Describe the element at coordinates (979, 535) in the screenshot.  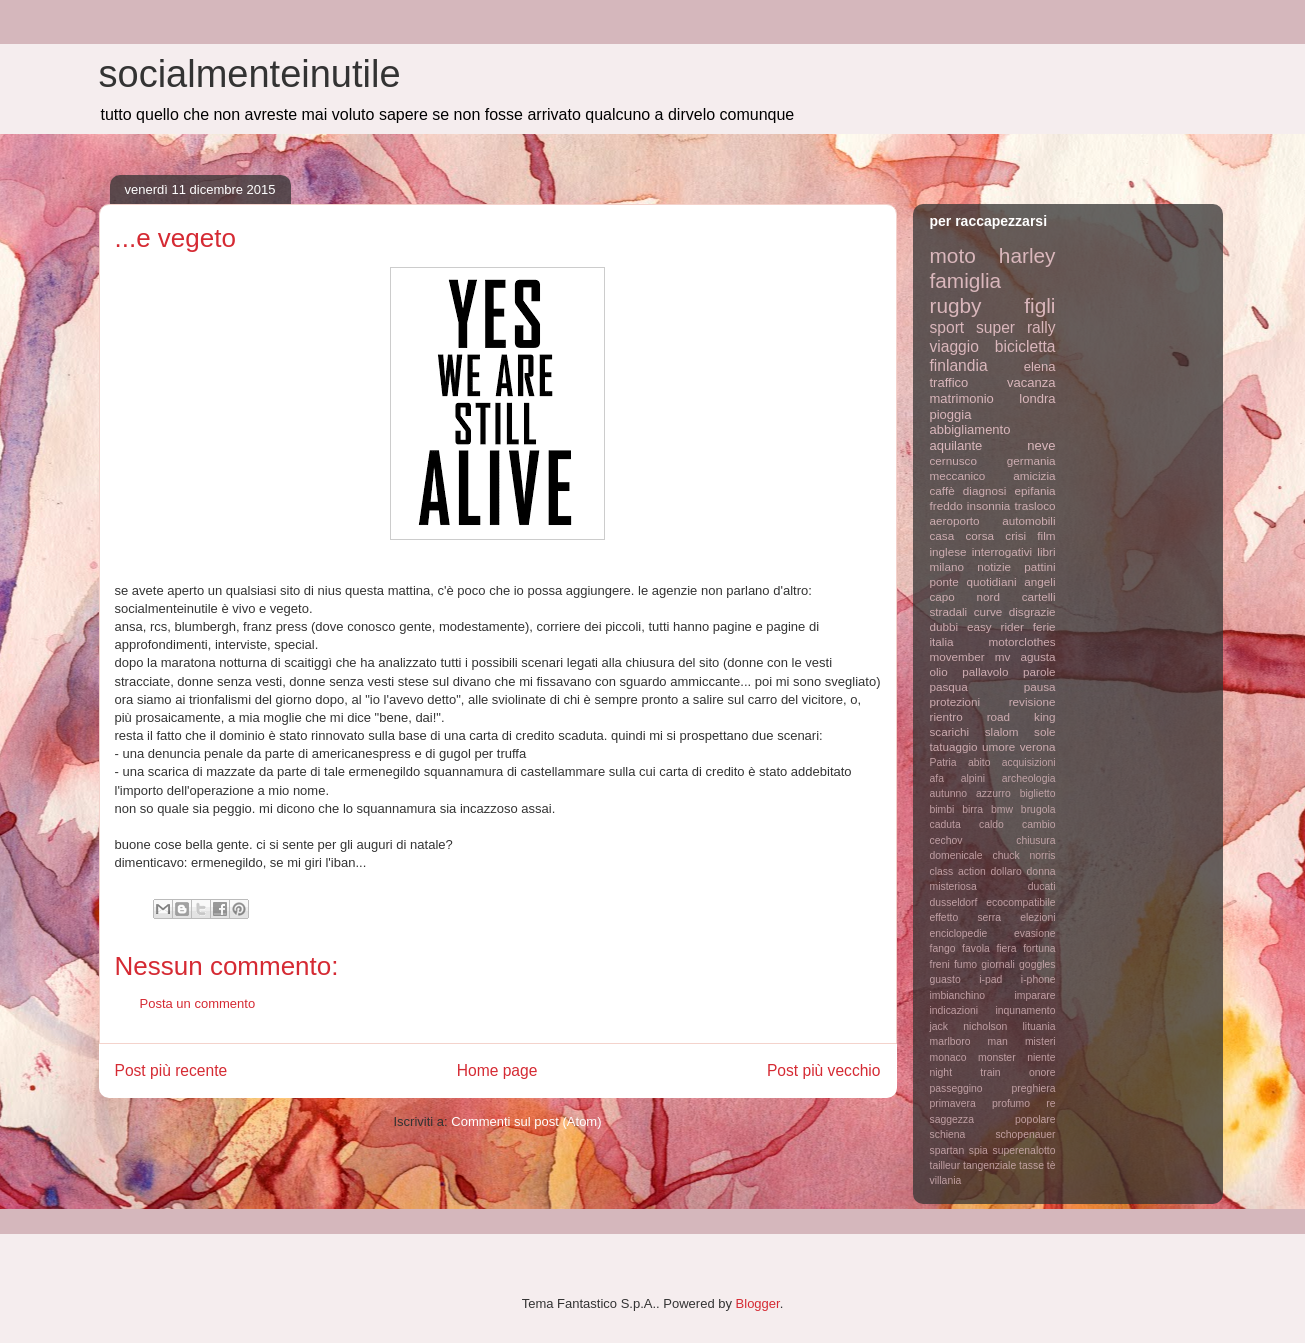
I see `corsa` at that location.